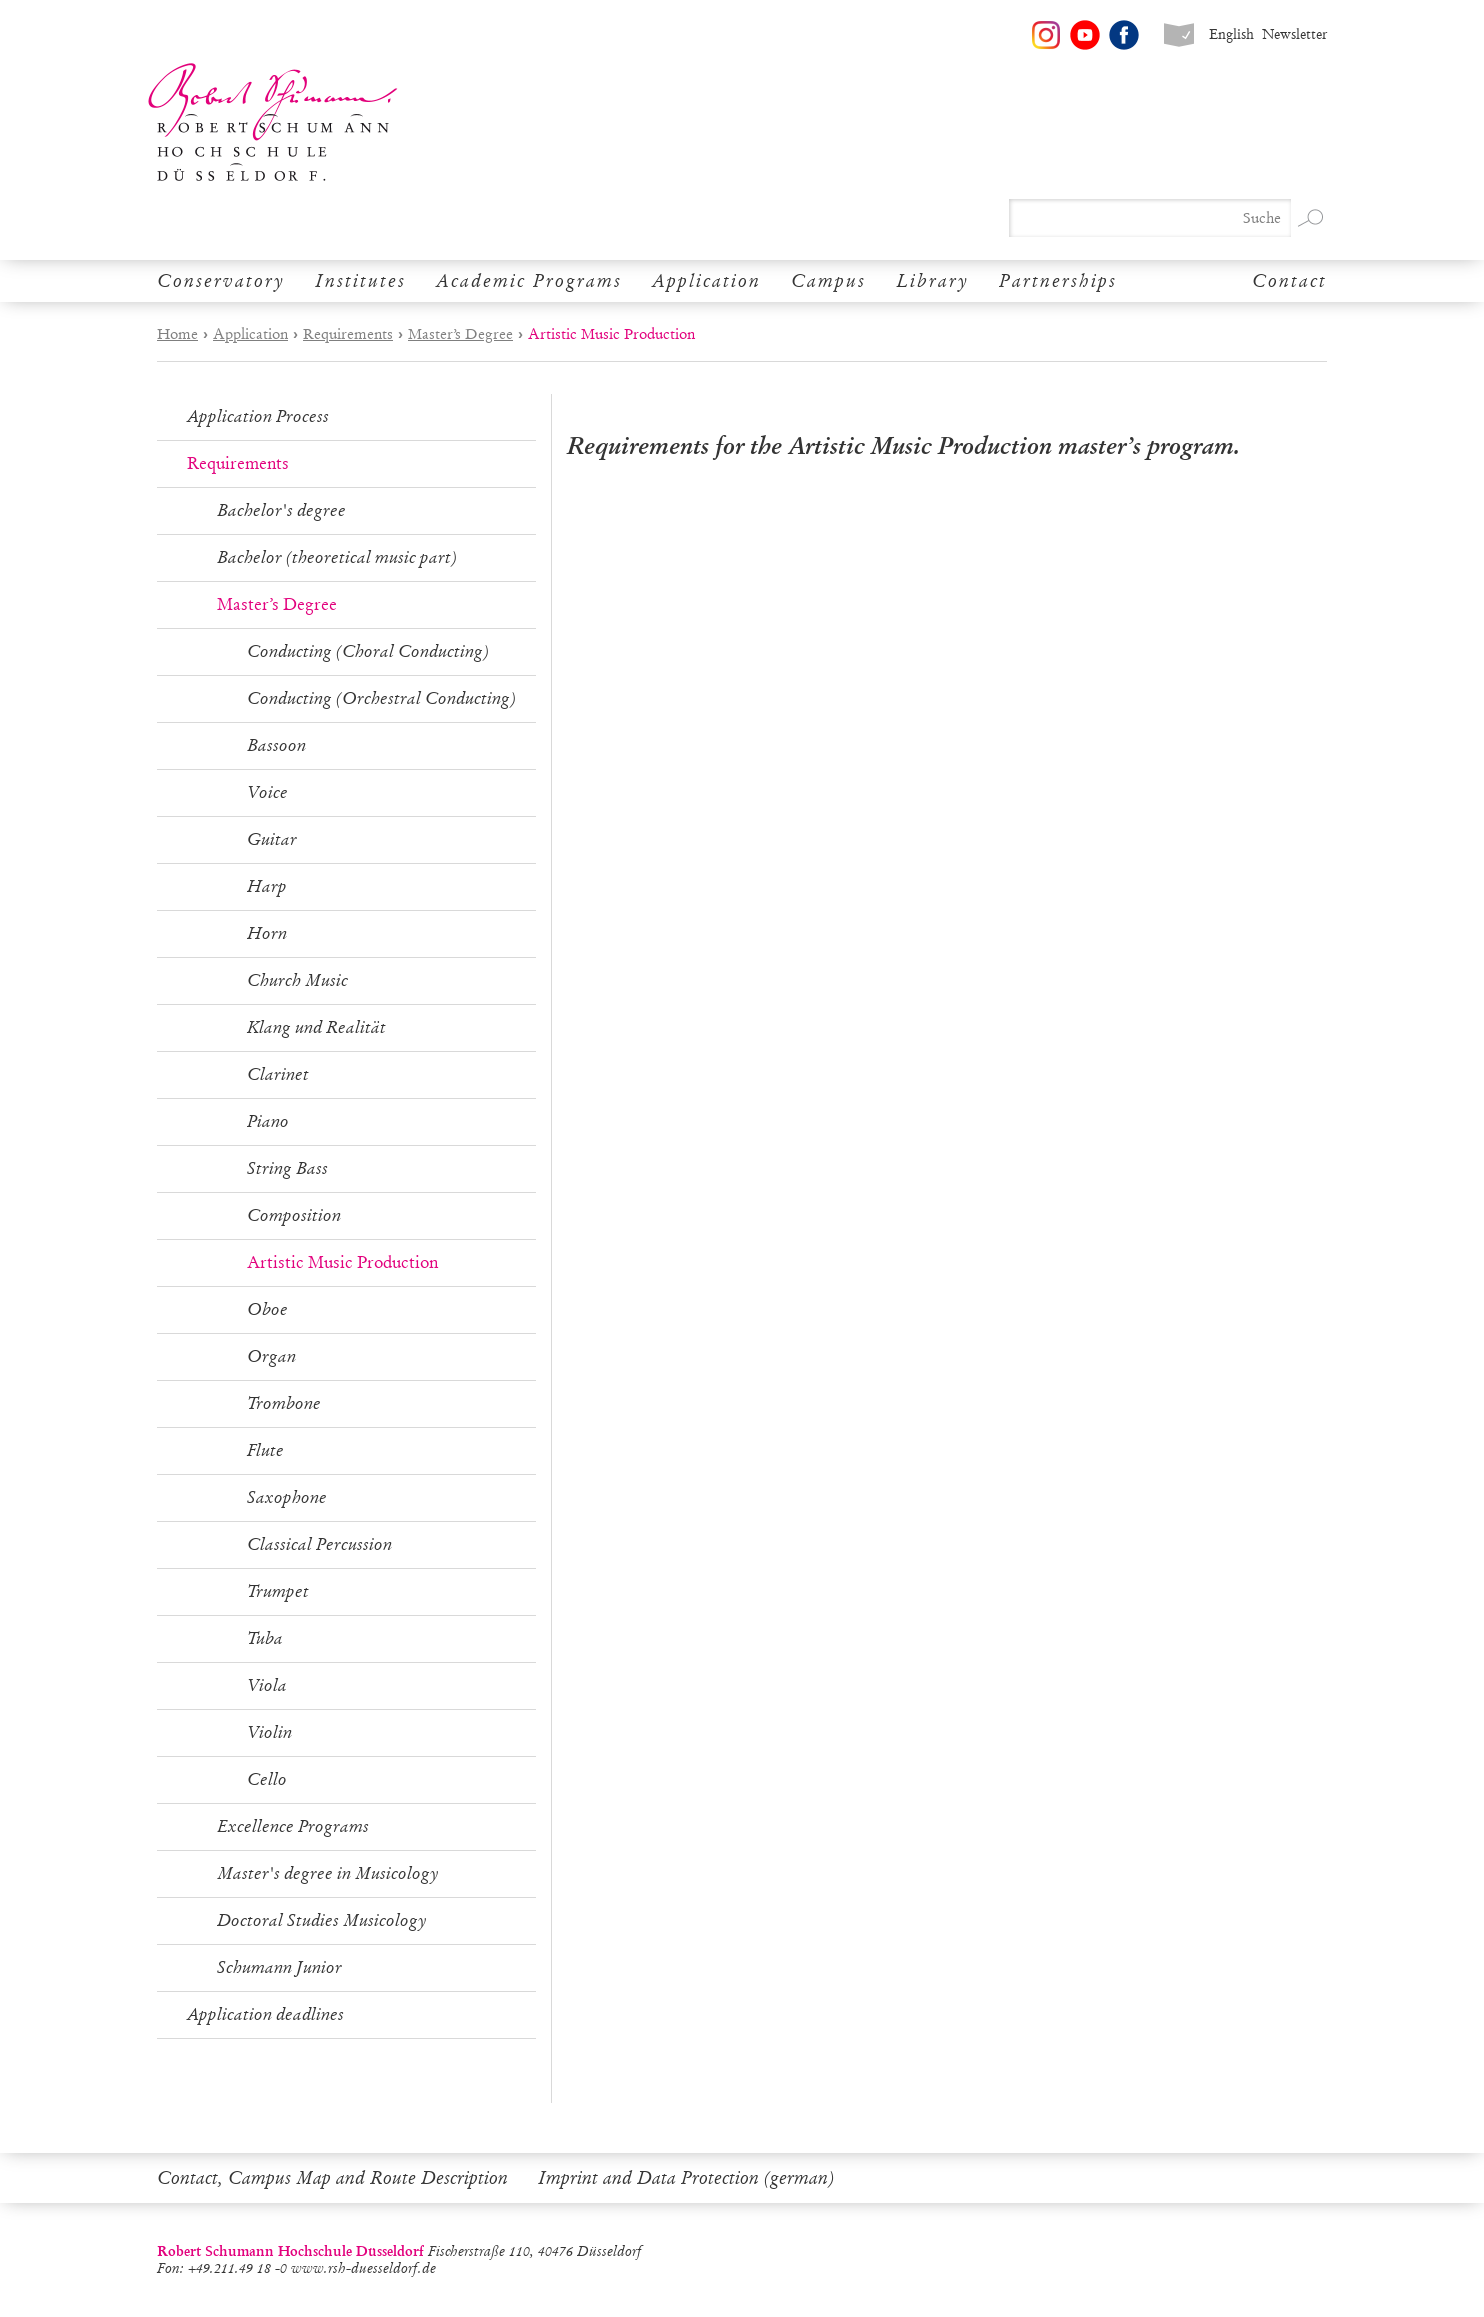 This screenshot has height=2317, width=1484. Describe the element at coordinates (1294, 34) in the screenshot. I see `Newsletter` at that location.